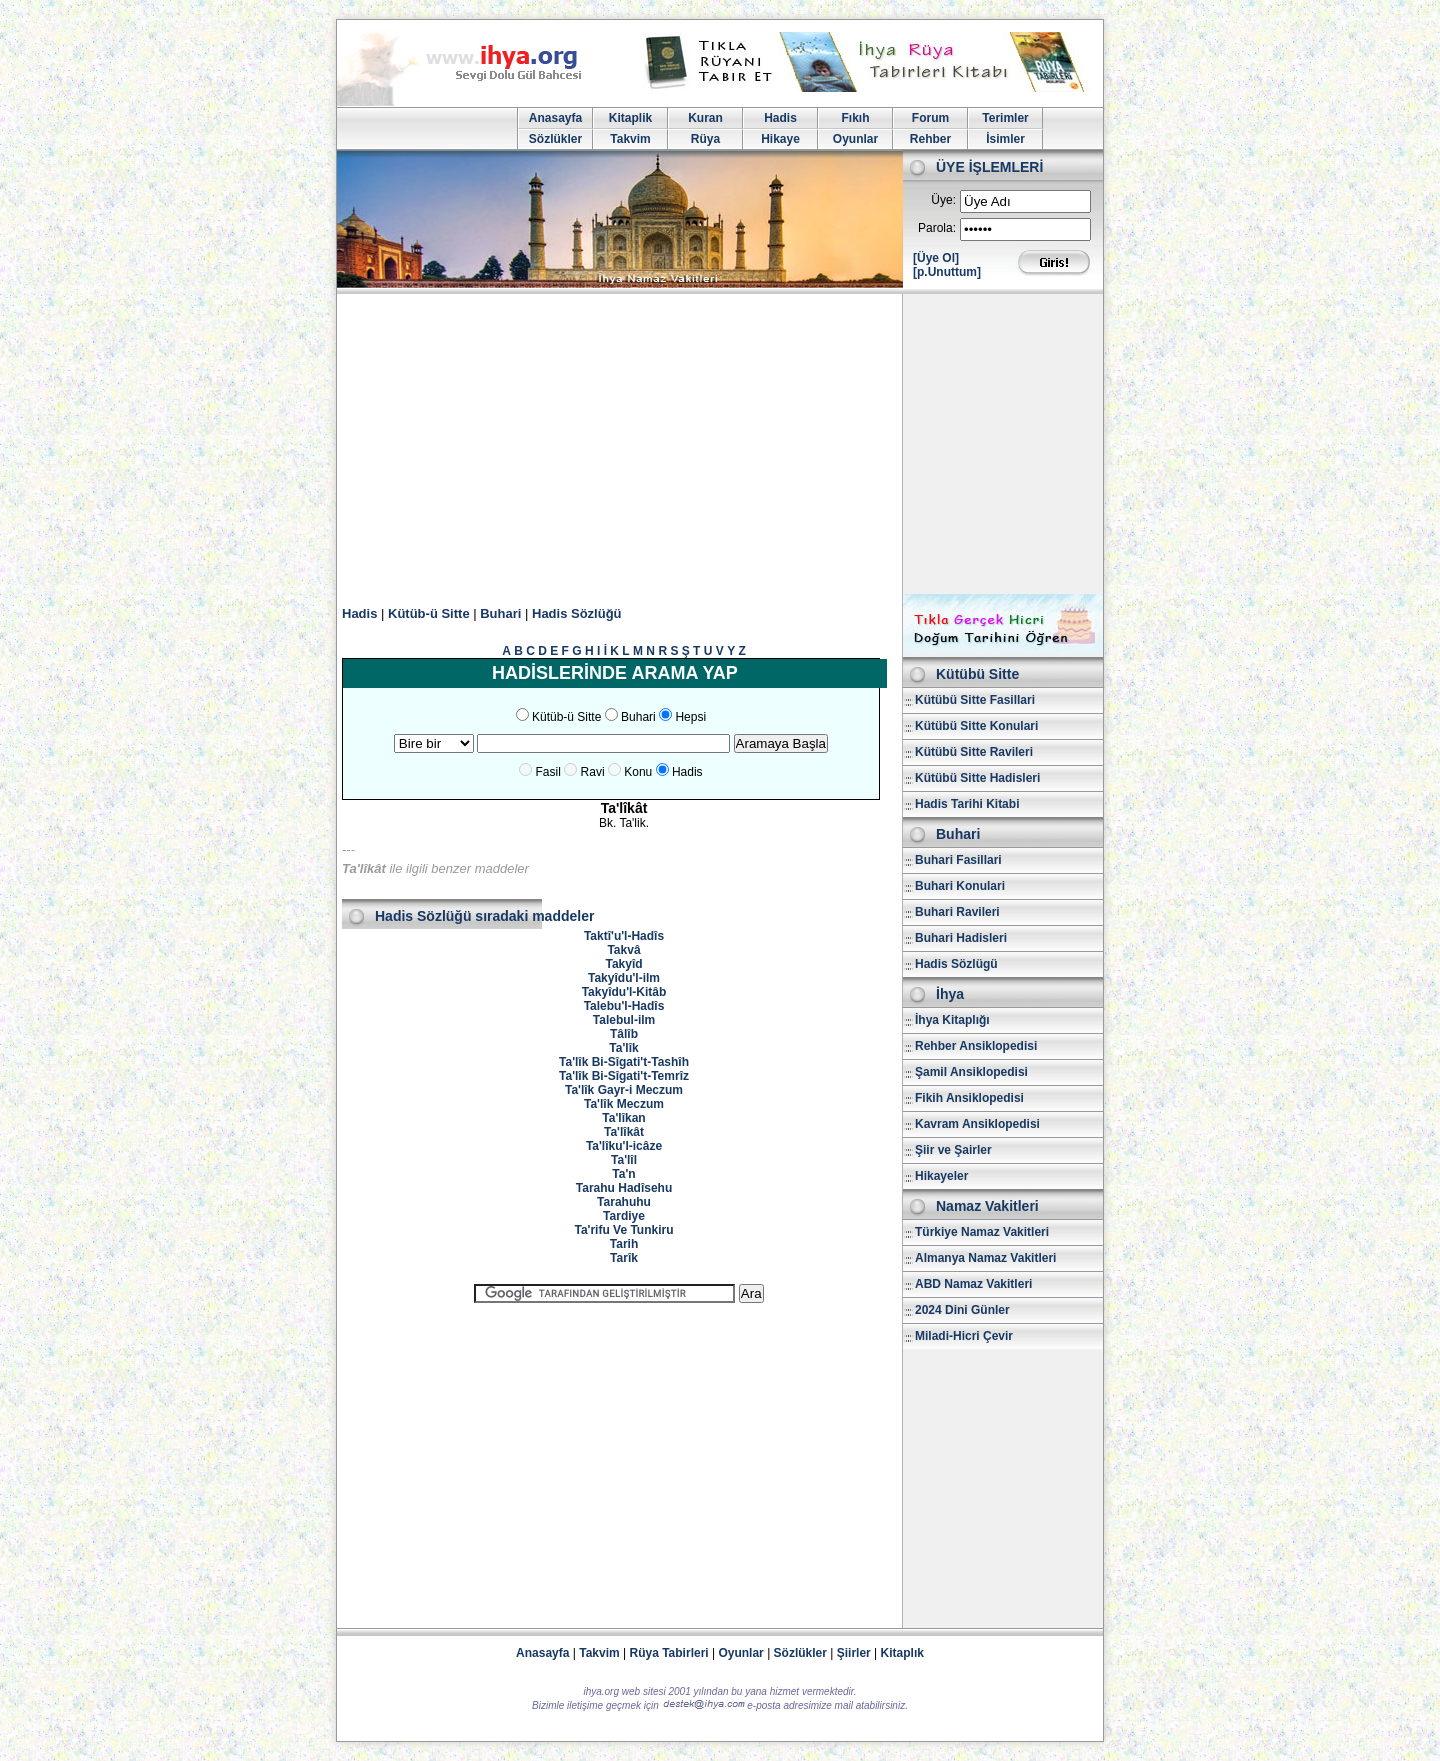 This screenshot has width=1440, height=1761. Describe the element at coordinates (961, 938) in the screenshot. I see `Buhari Hadisleri` at that location.